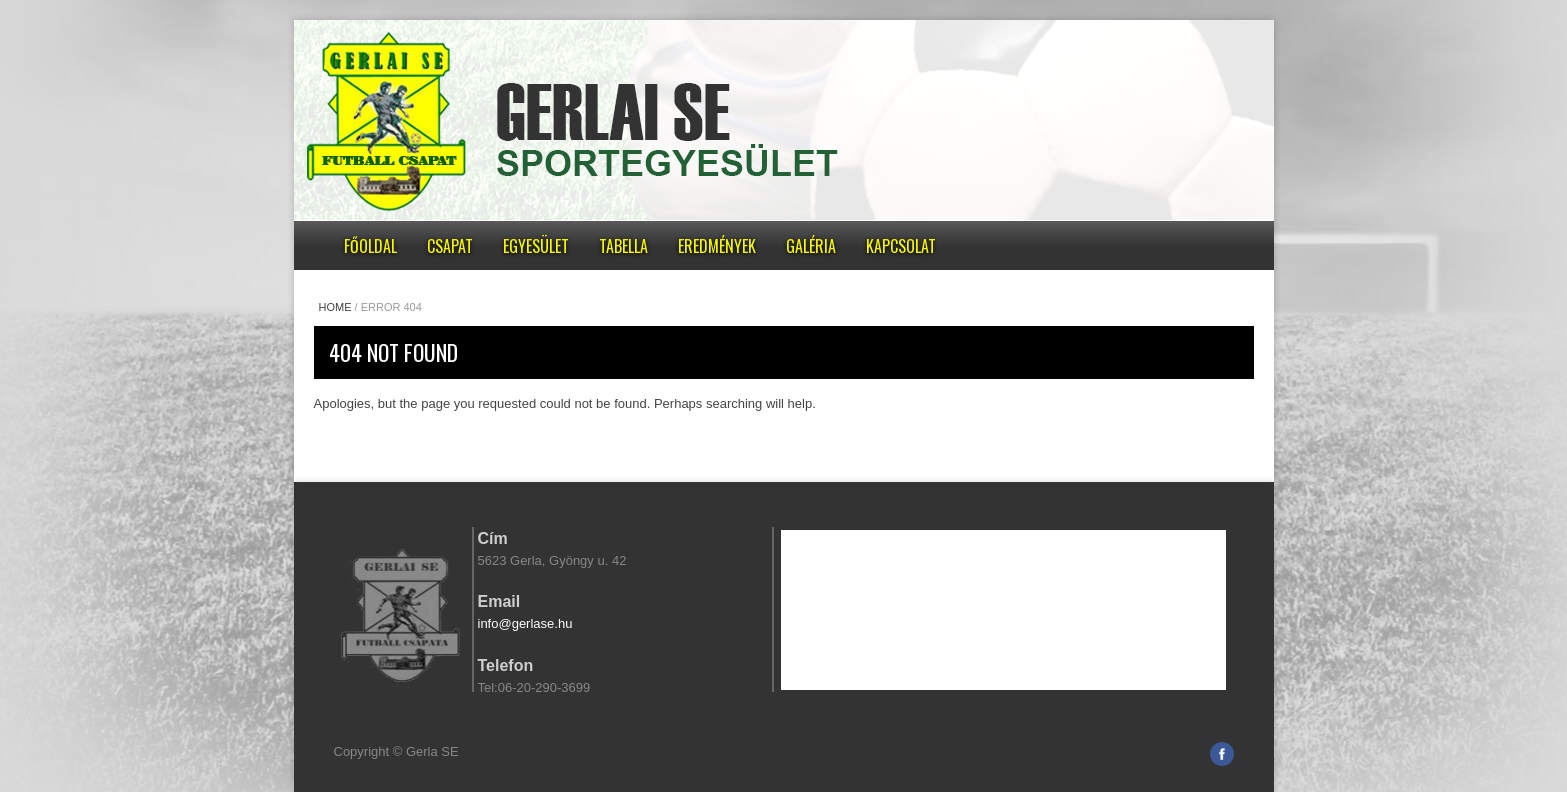  Describe the element at coordinates (335, 307) in the screenshot. I see `Home` at that location.